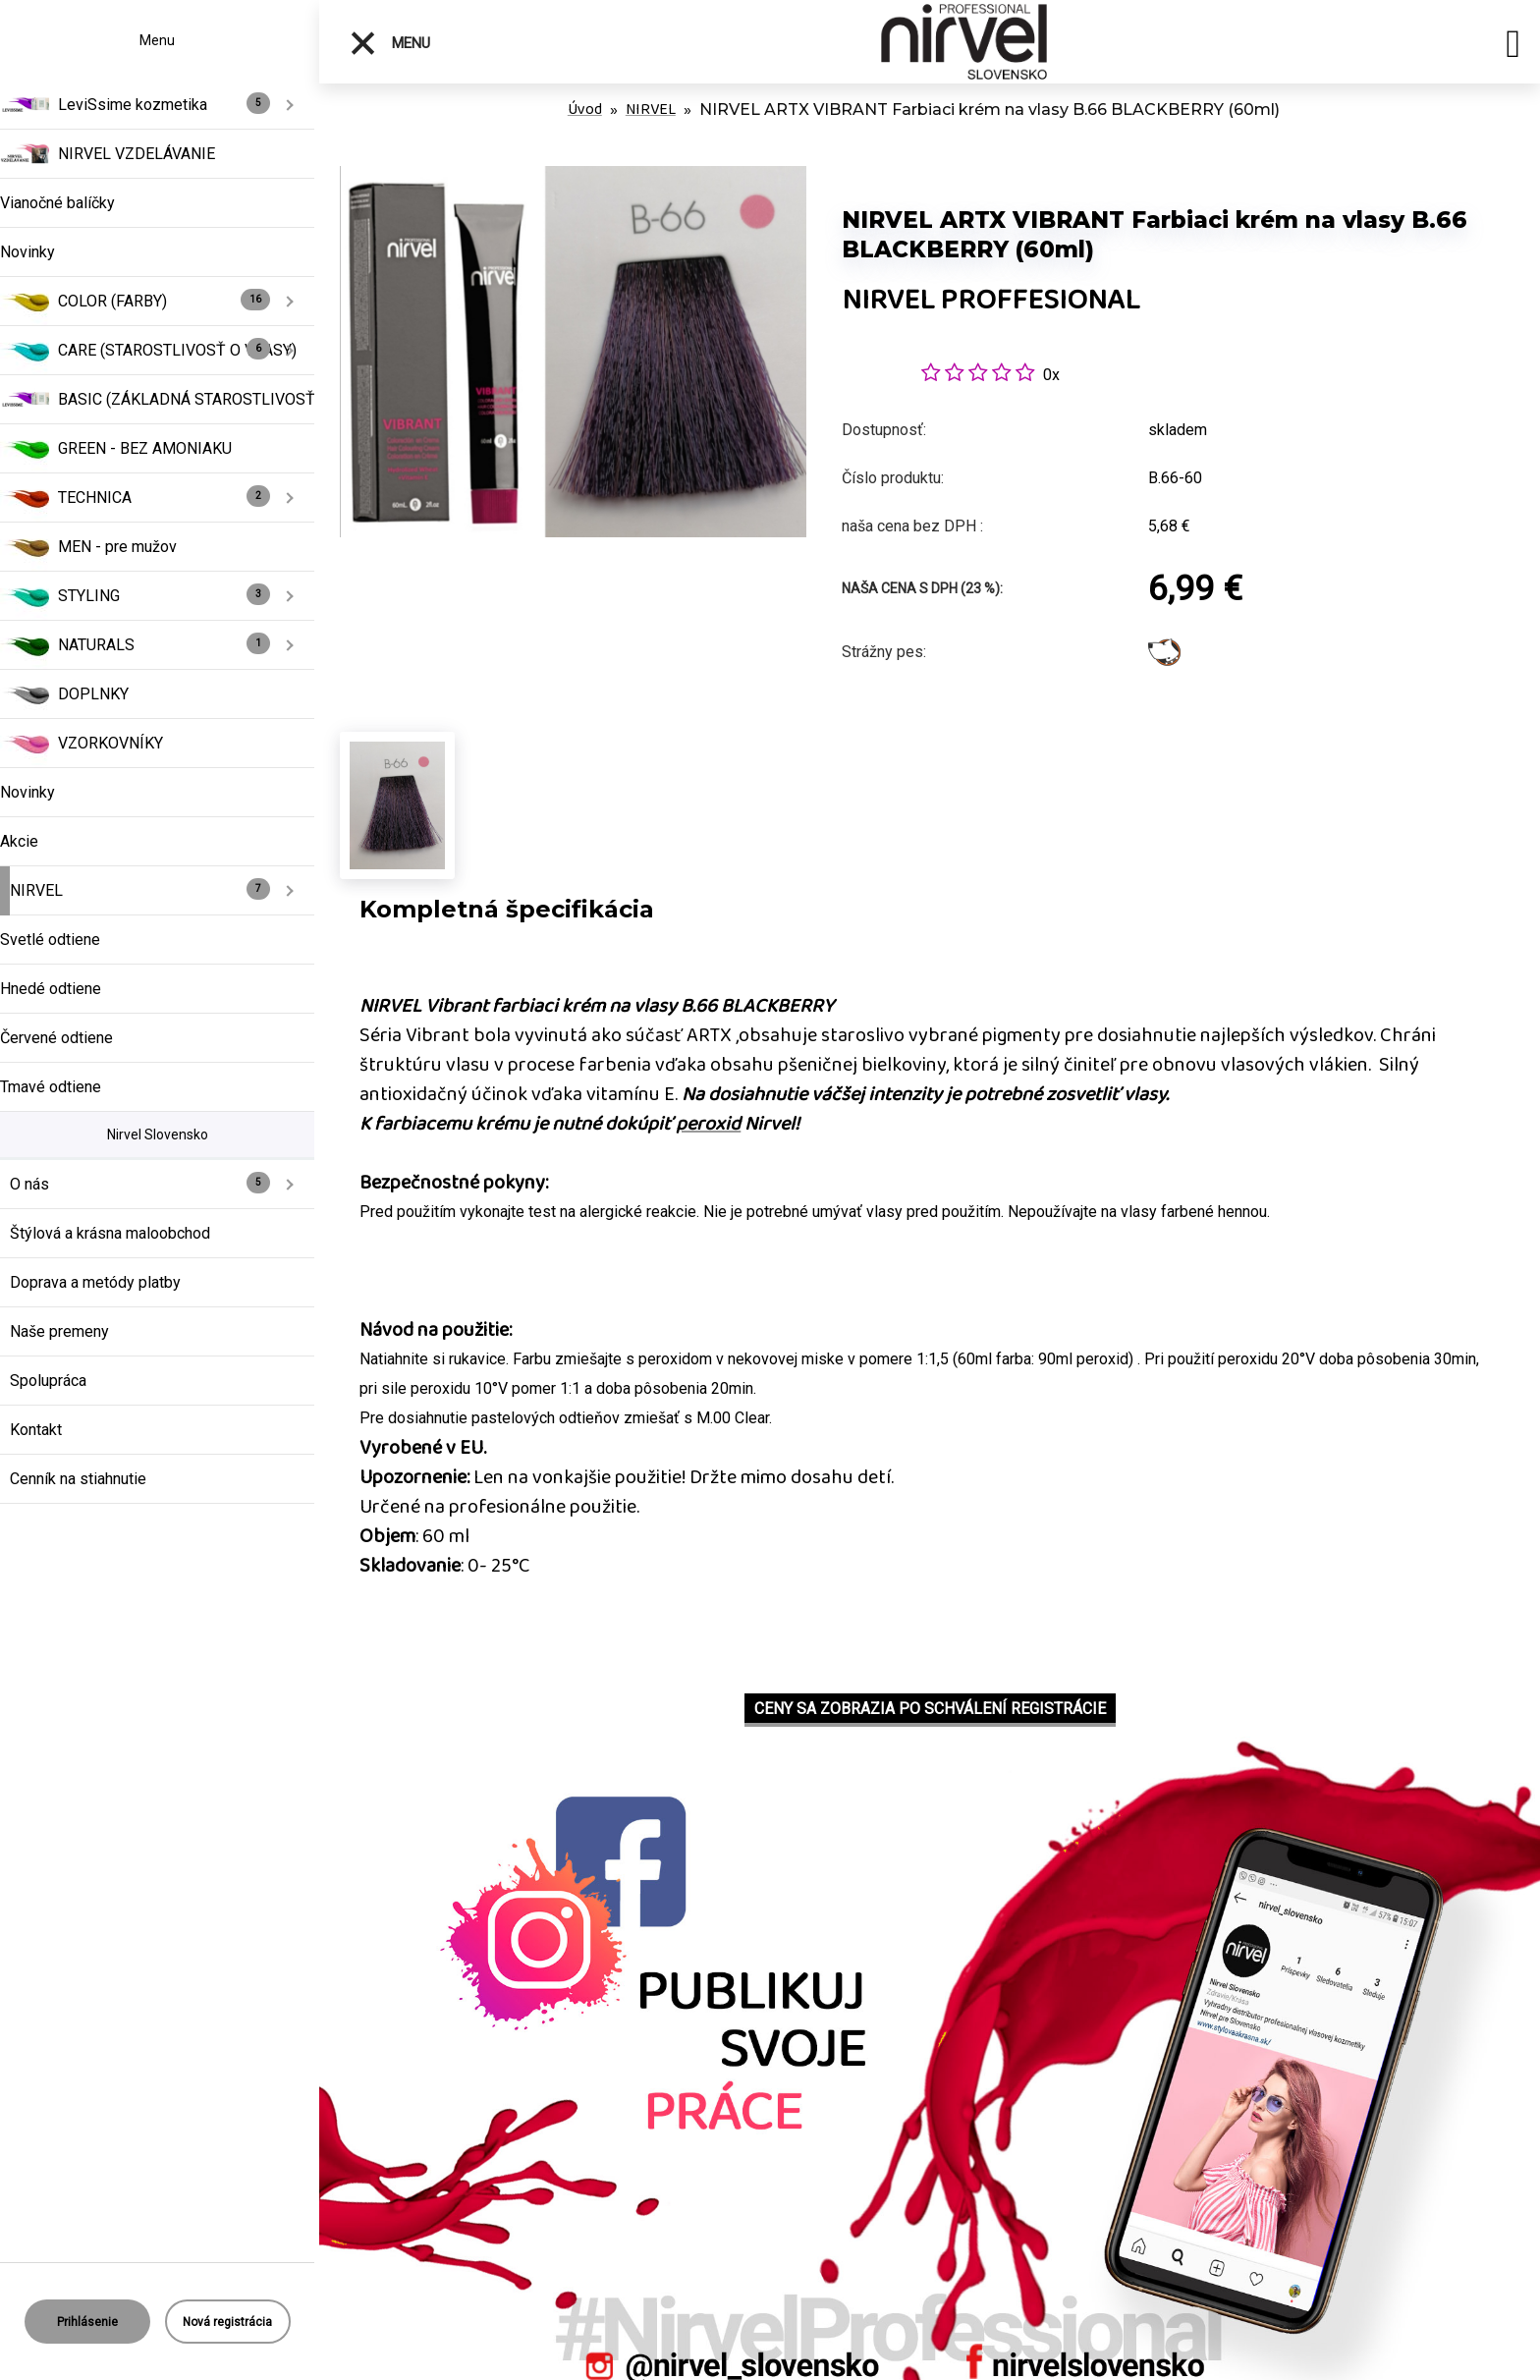  Describe the element at coordinates (651, 109) in the screenshot. I see `NIRVEL` at that location.